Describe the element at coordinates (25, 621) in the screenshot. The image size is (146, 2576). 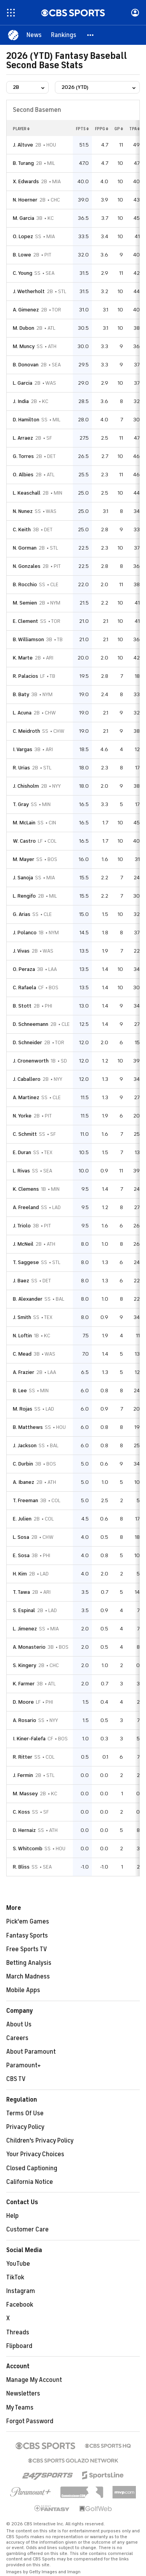
I see `E. Clement` at that location.